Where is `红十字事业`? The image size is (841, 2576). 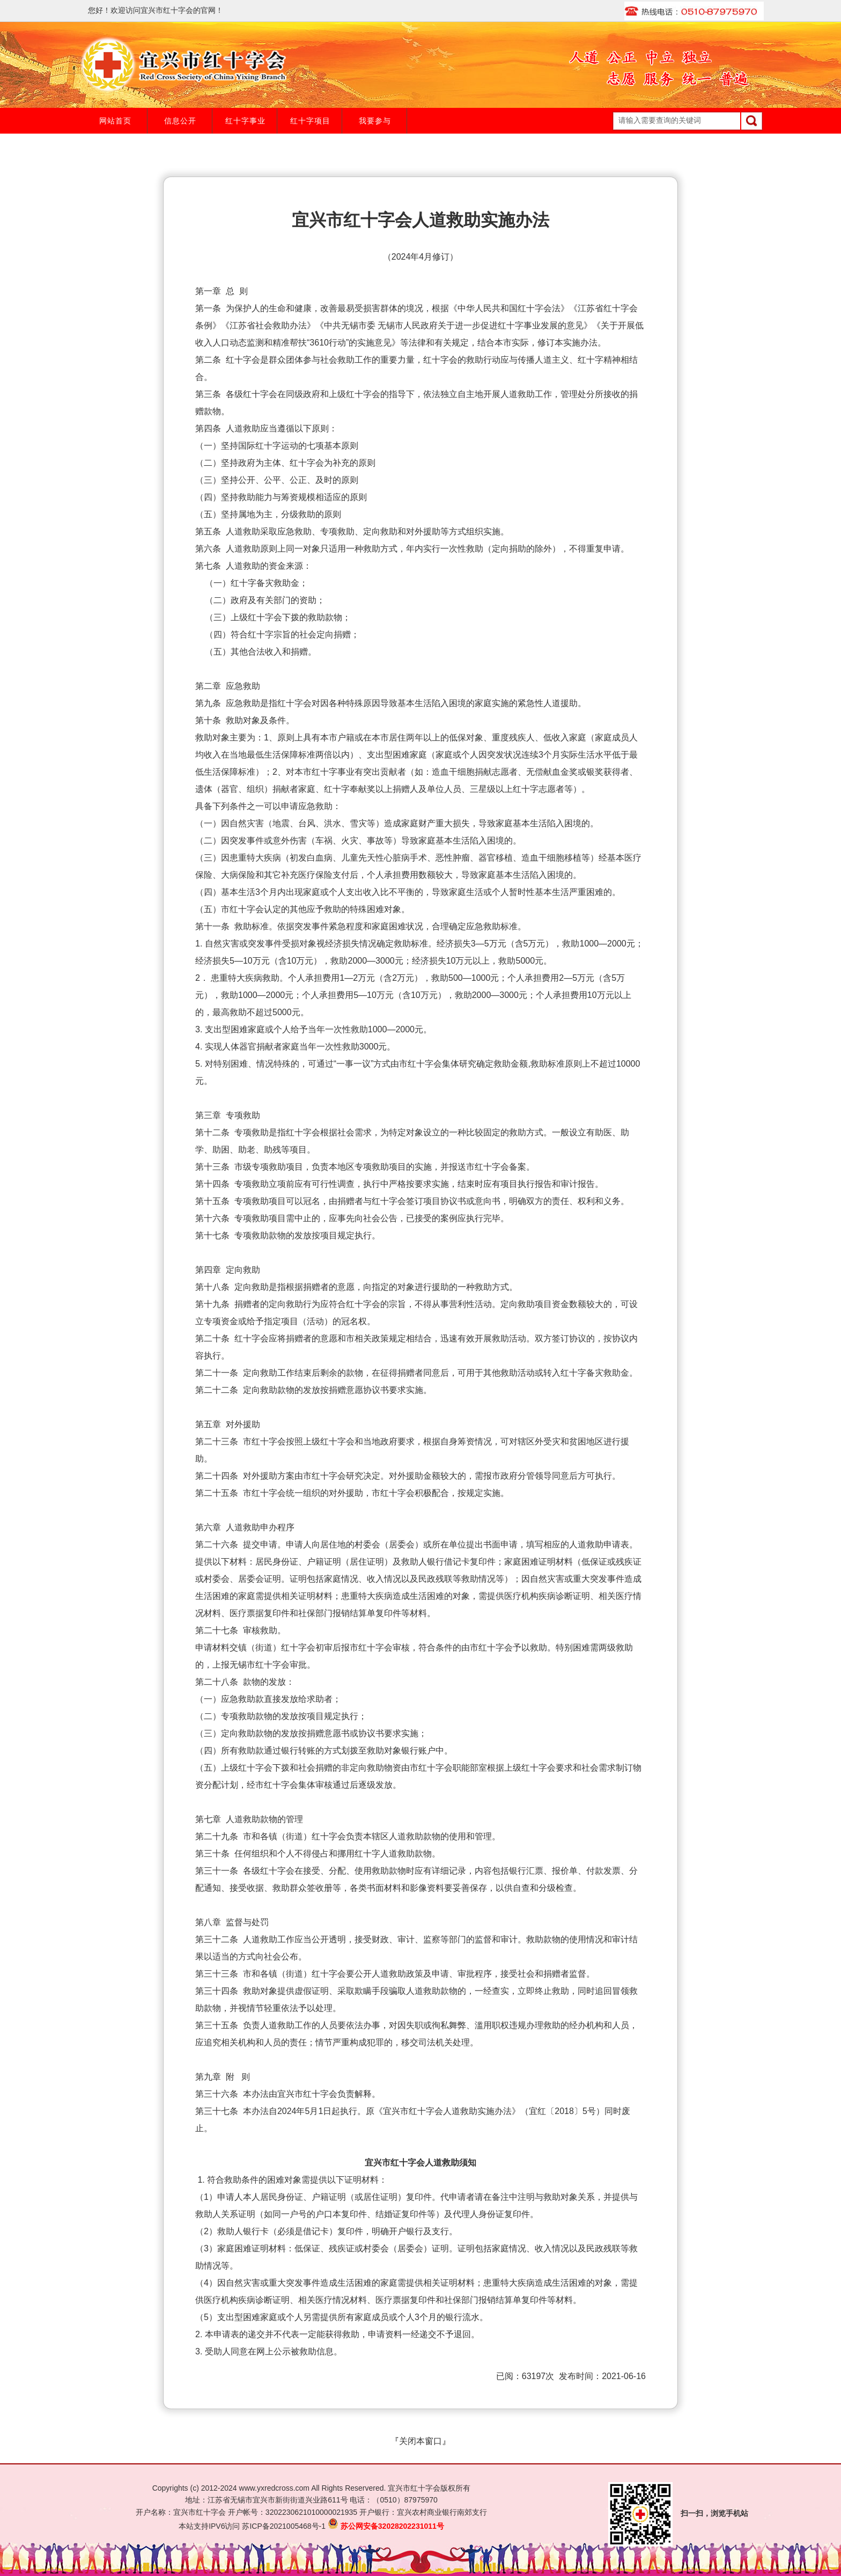 红十字事业 is located at coordinates (245, 120).